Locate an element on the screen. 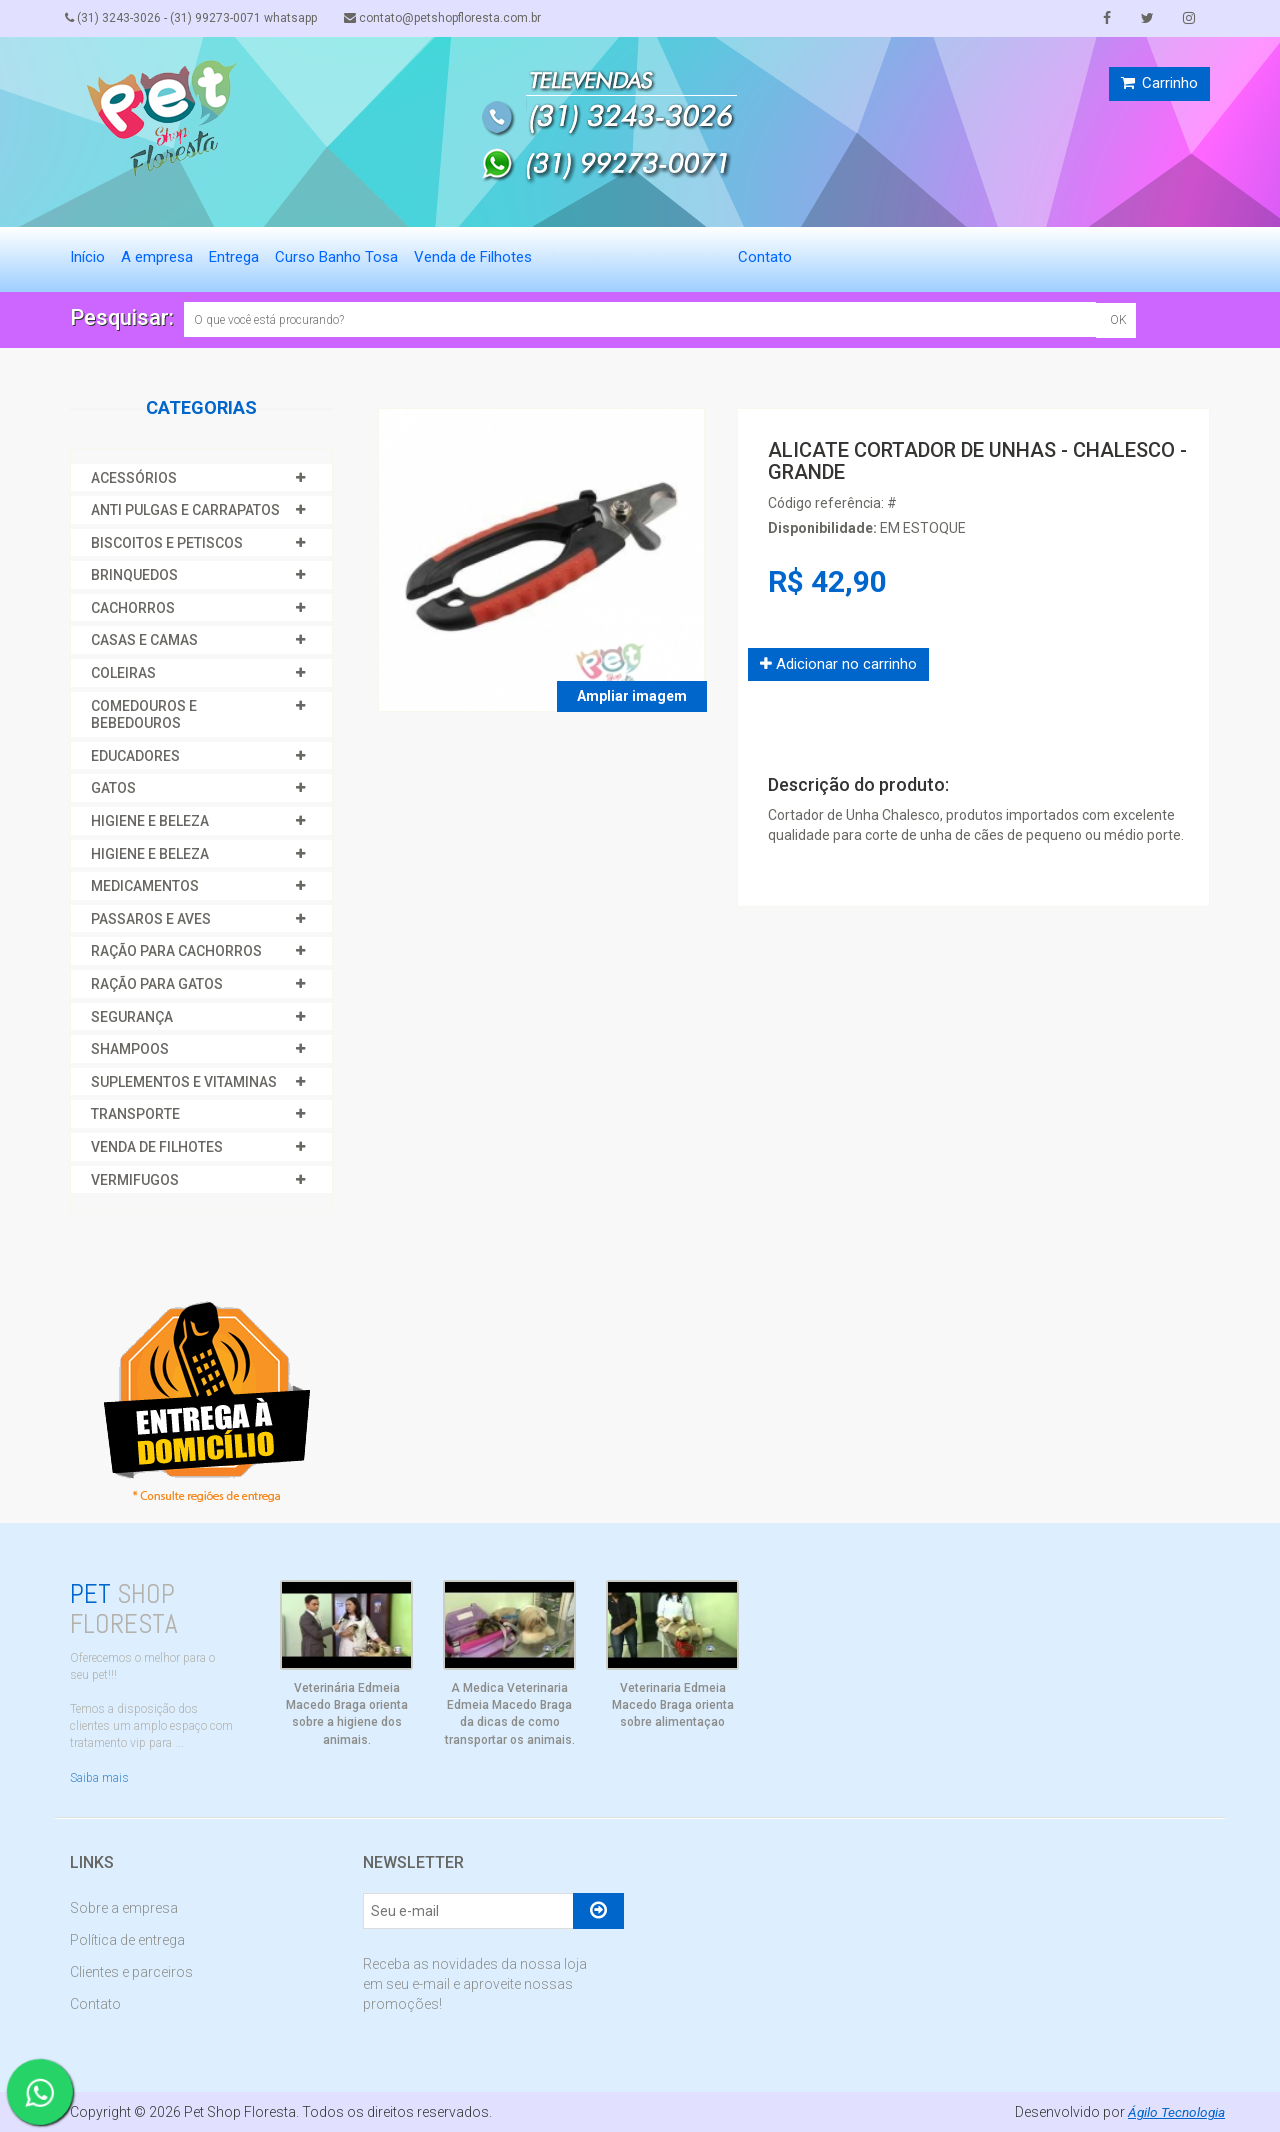 The height and width of the screenshot is (2132, 1280). ACESSÓRIOS is located at coordinates (134, 478).